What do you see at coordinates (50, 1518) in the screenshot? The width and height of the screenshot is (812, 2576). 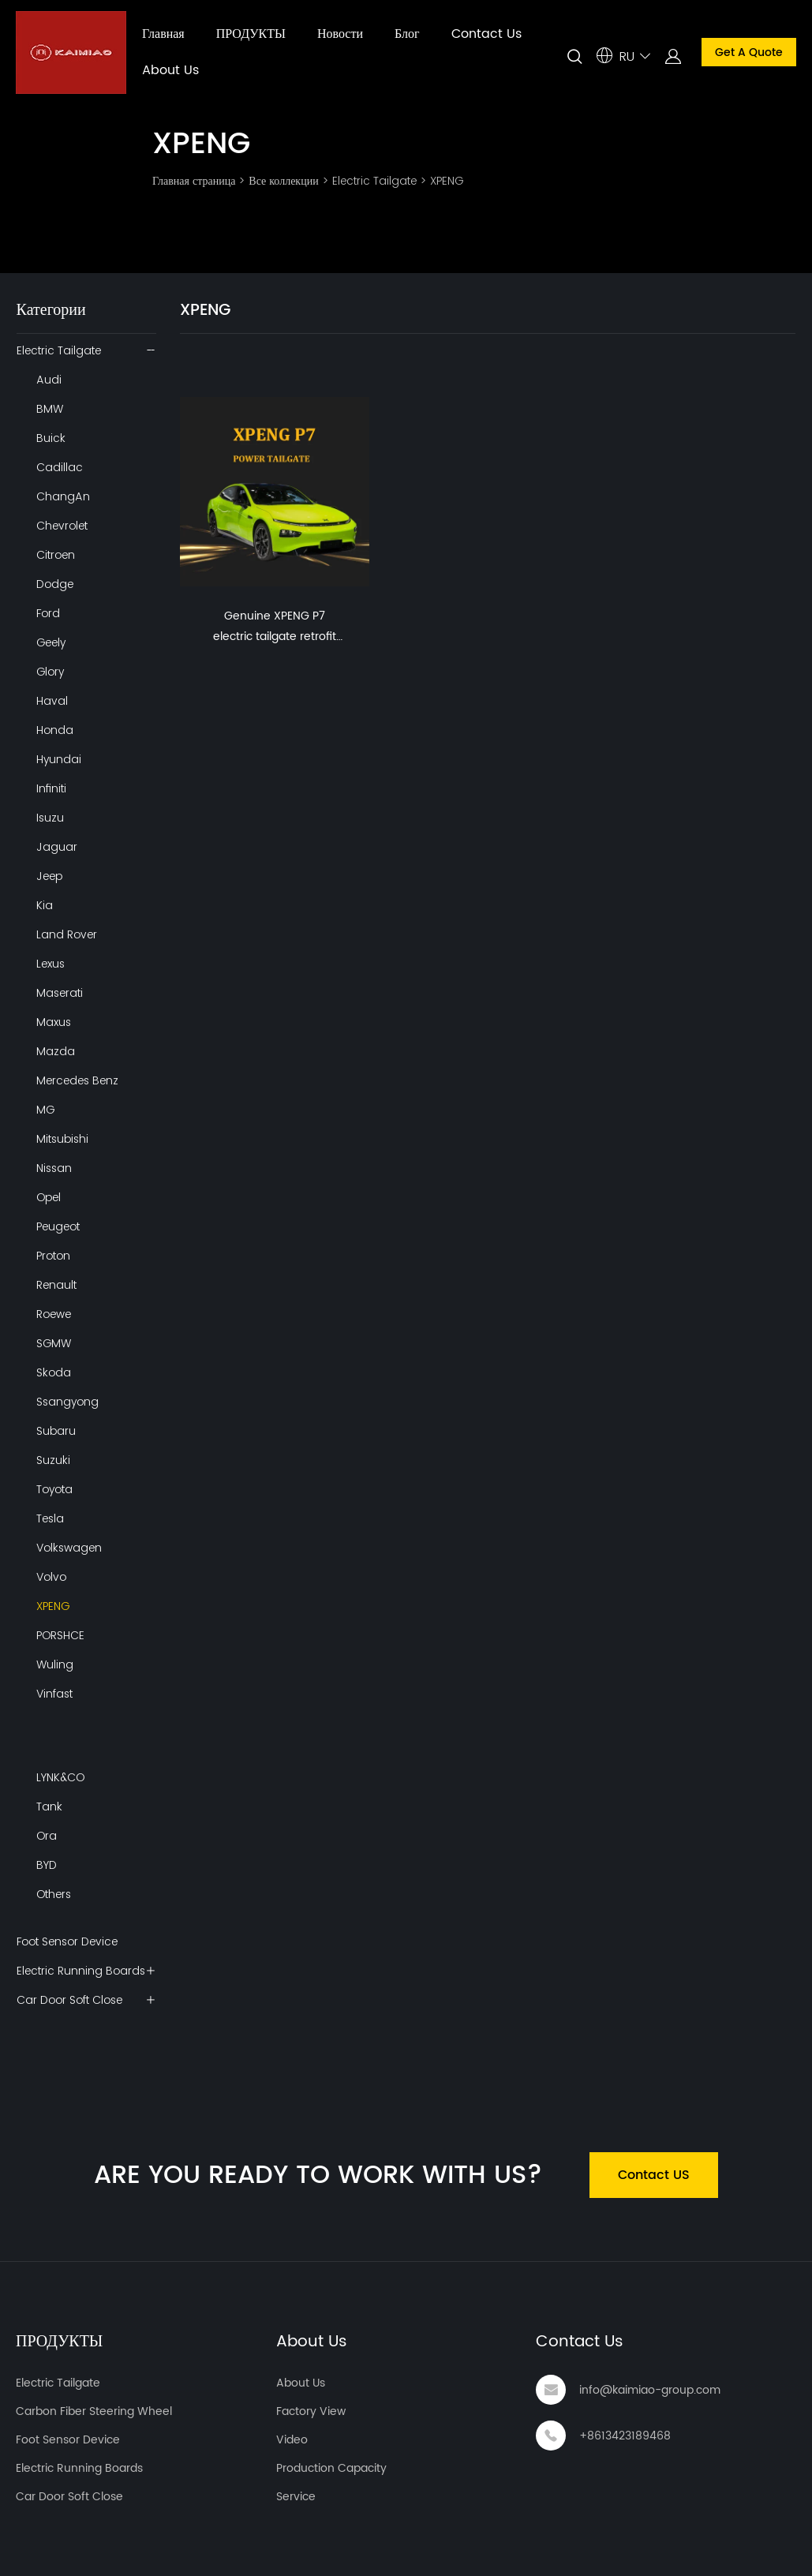 I see `Tesla` at bounding box center [50, 1518].